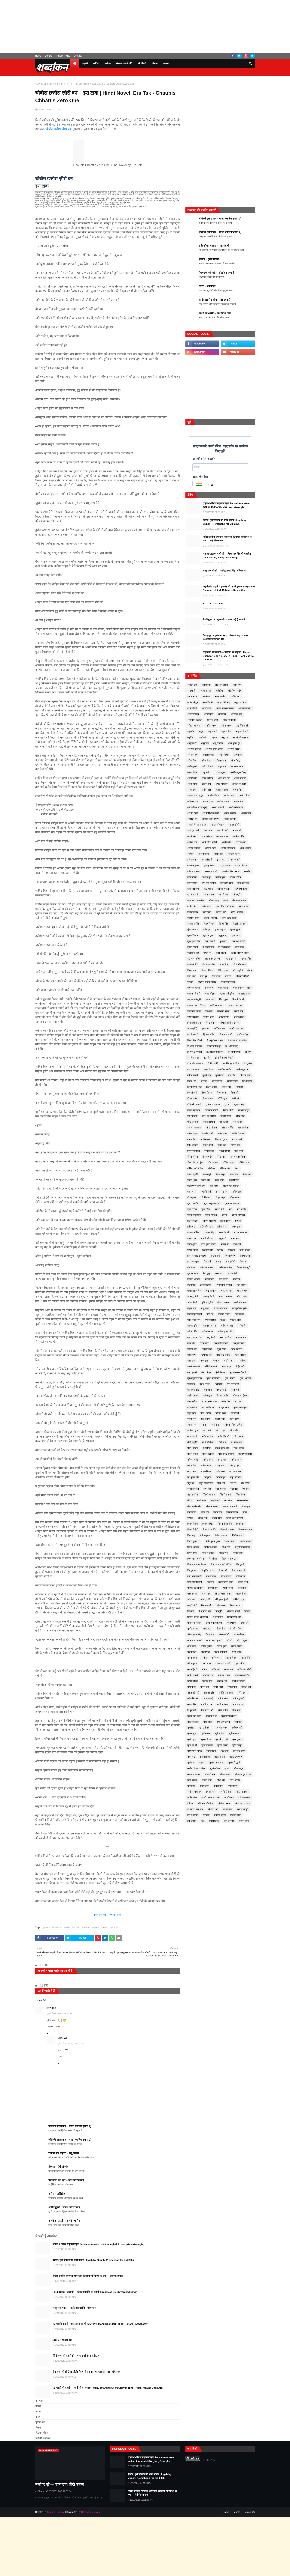 This screenshot has width=290, height=2576. What do you see at coordinates (229, 795) in the screenshot?
I see `अवधेश प्रधान` at bounding box center [229, 795].